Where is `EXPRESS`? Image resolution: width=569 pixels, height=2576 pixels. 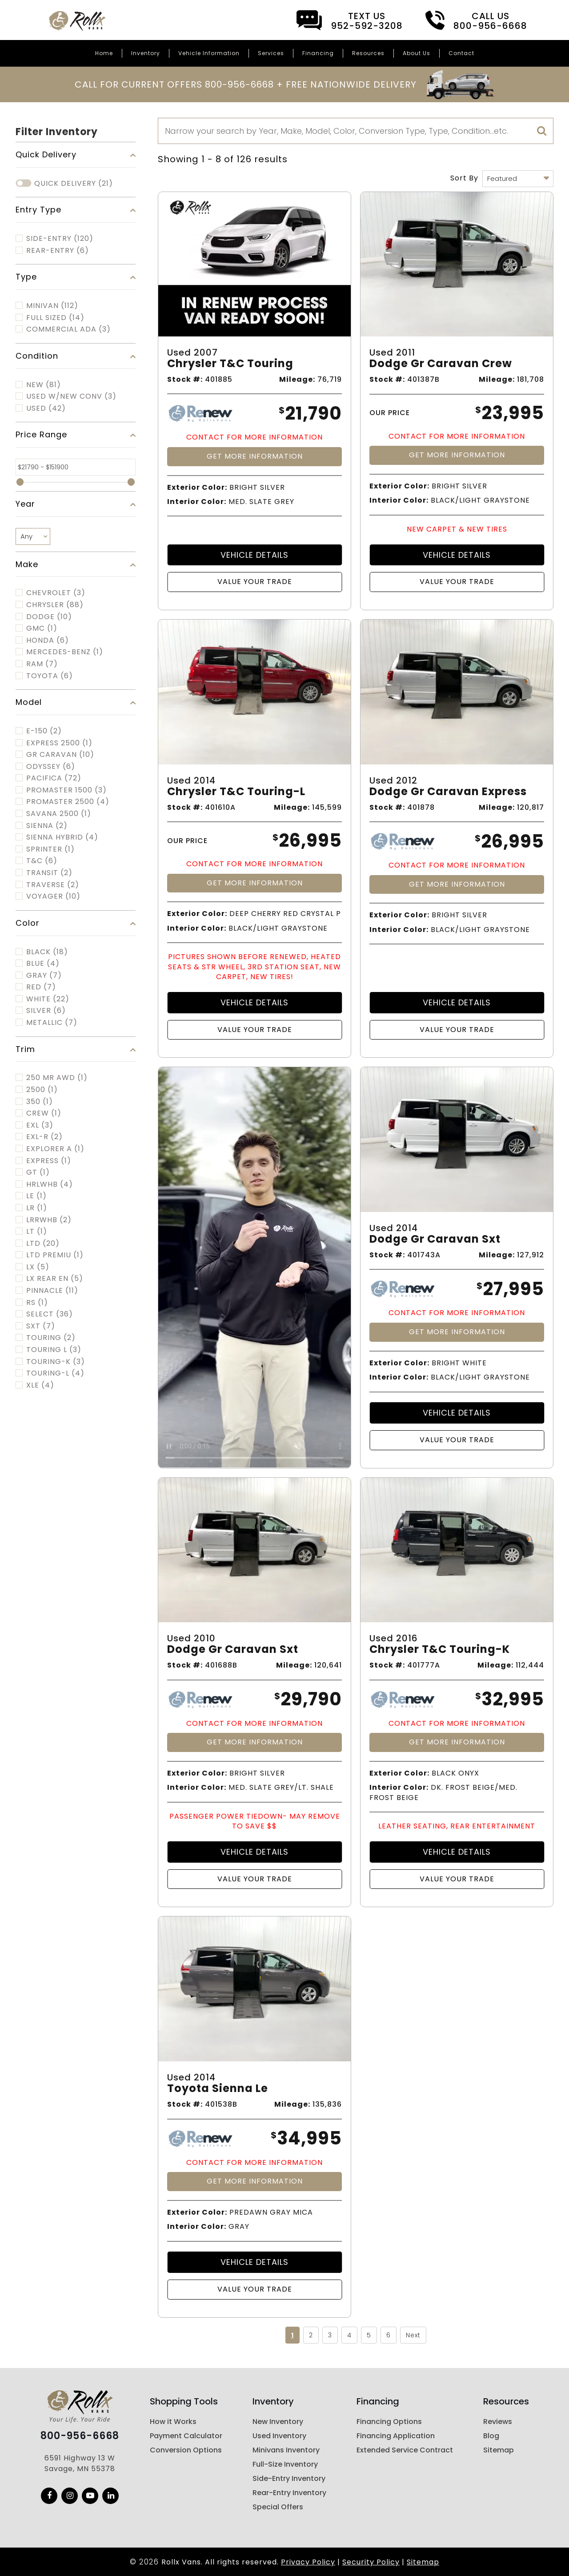
EXPRESS is located at coordinates (48, 1161).